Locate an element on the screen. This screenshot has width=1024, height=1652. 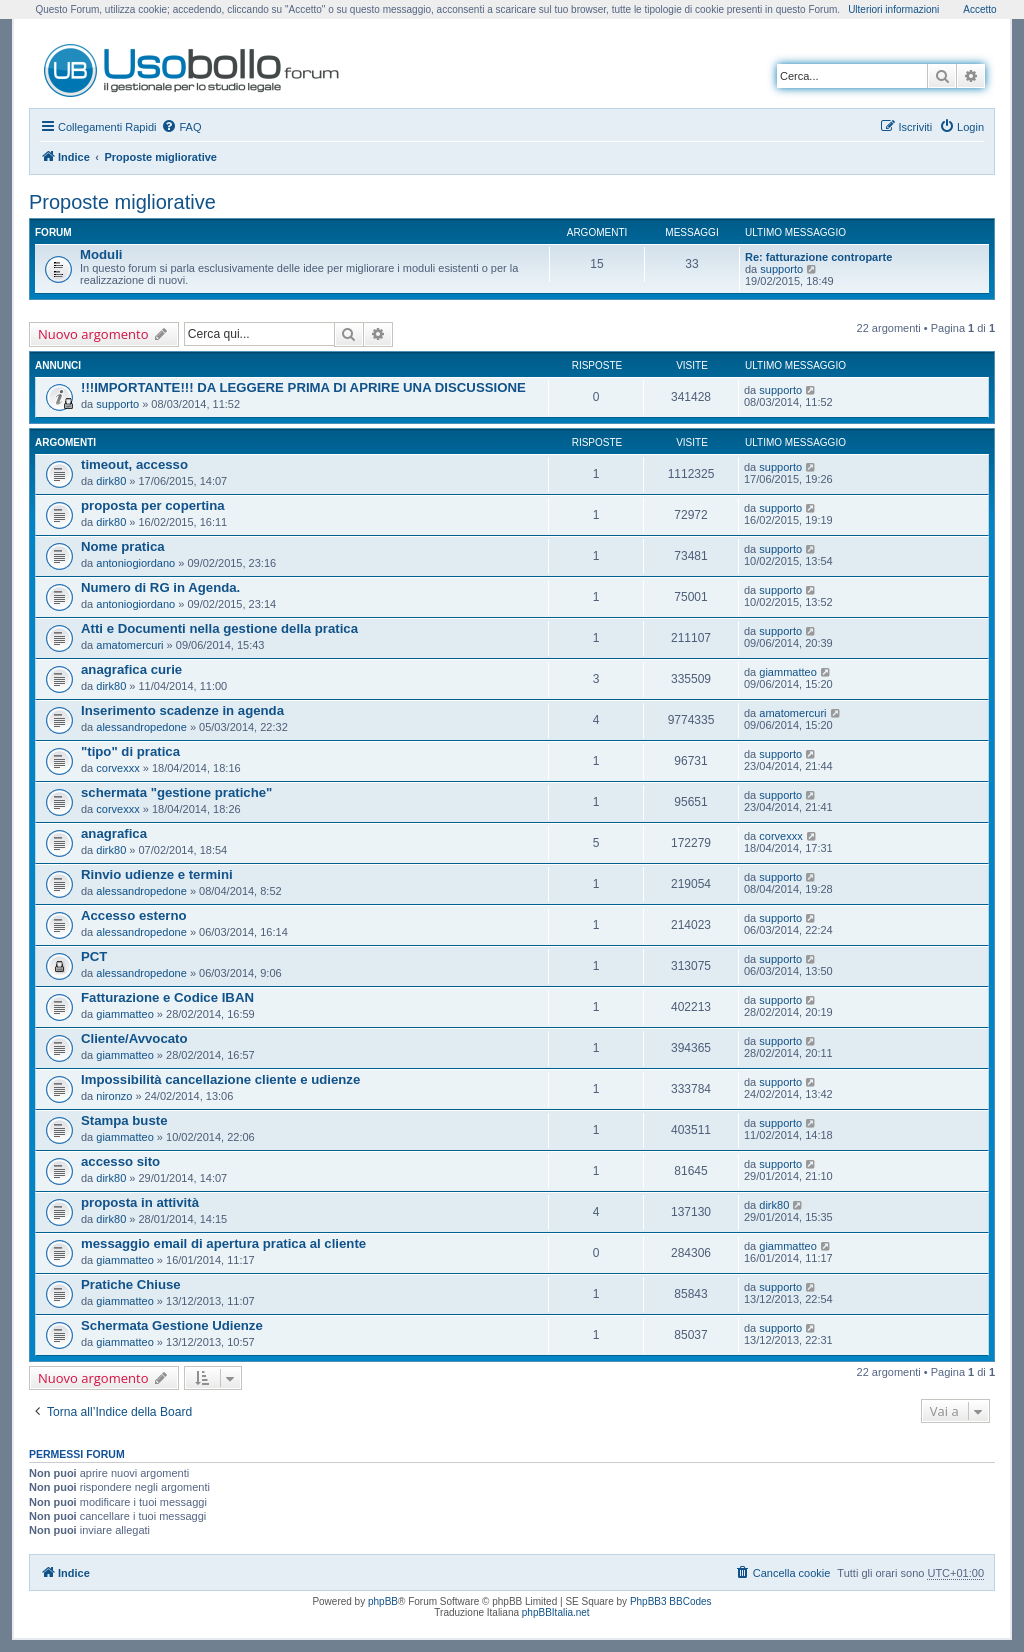
Schermata Gestione Udienze is located at coordinates (172, 1325).